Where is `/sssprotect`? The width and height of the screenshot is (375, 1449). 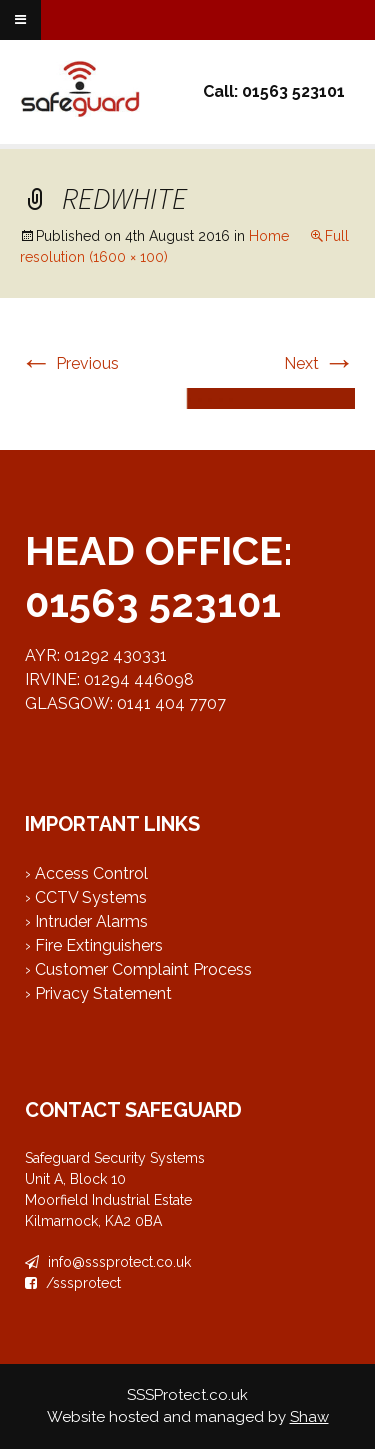 /sssprotect is located at coordinates (73, 1283).